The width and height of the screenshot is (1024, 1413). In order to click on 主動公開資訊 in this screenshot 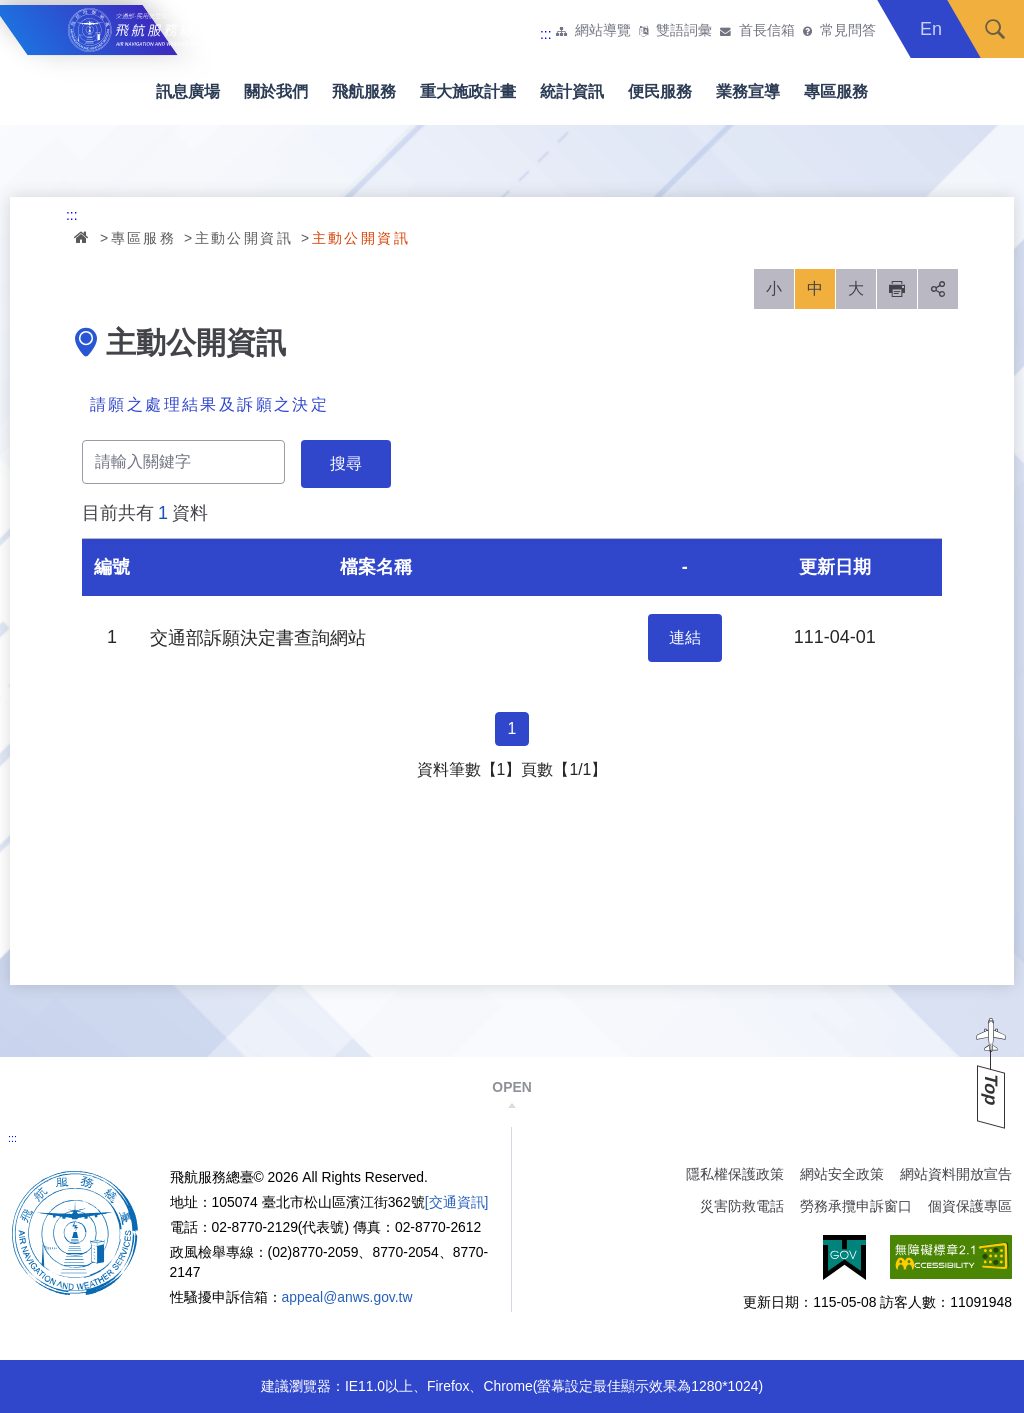, I will do `click(244, 238)`.